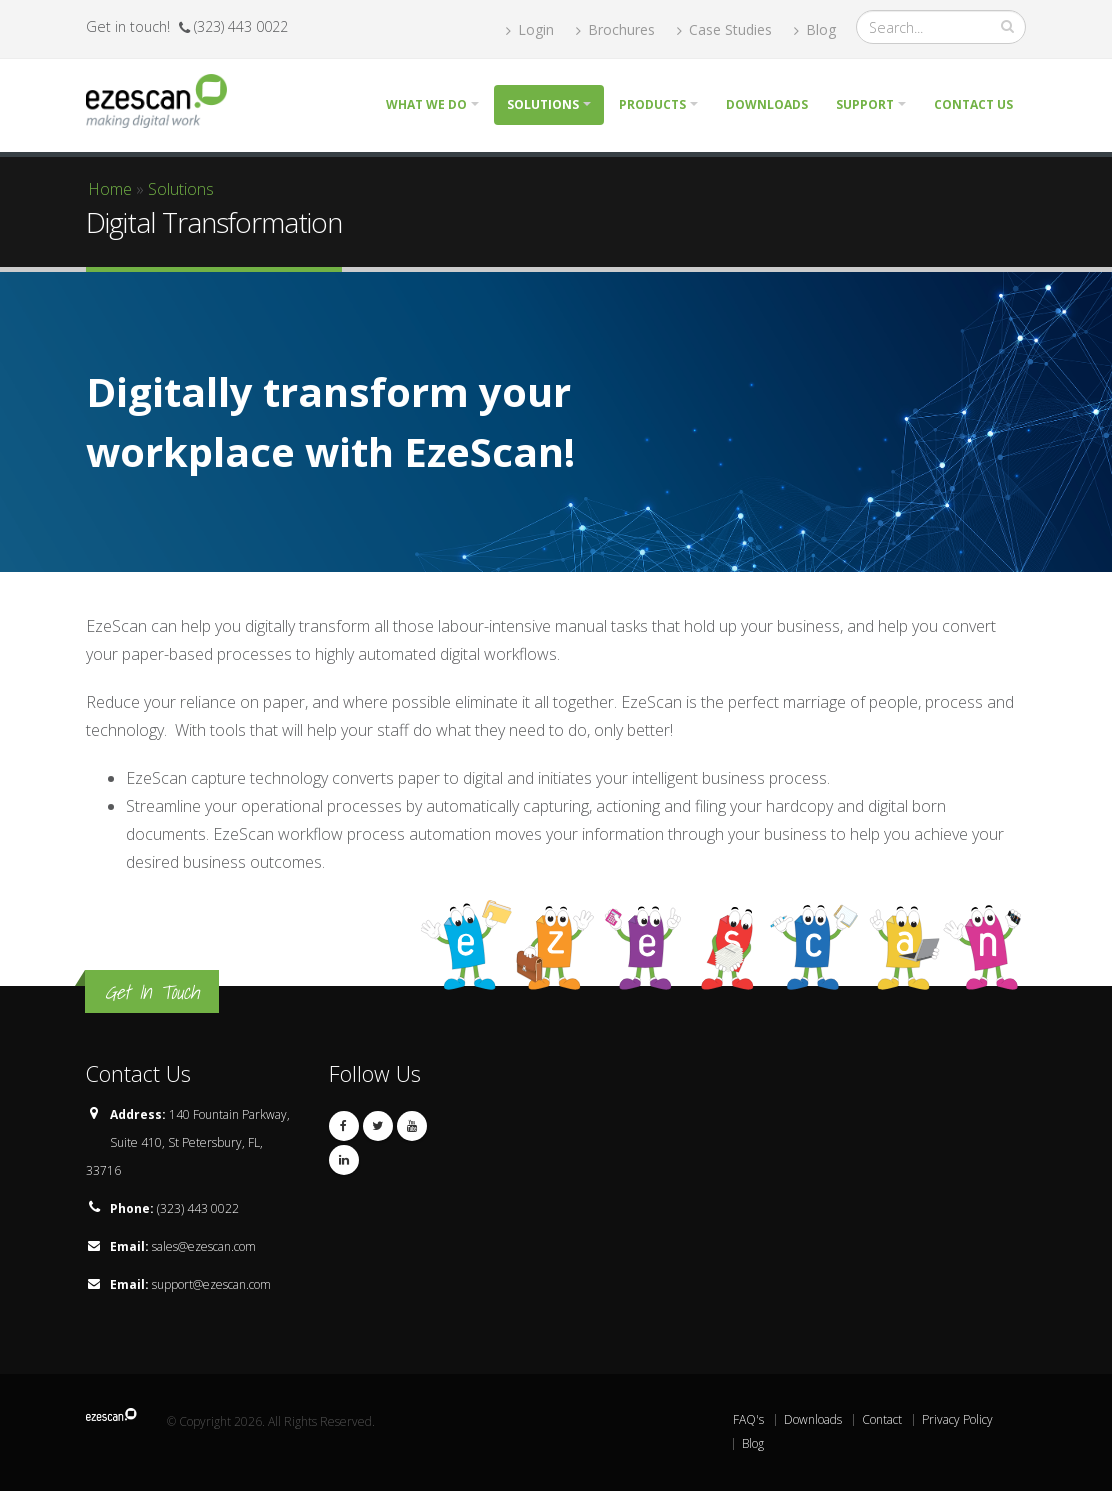 This screenshot has height=1491, width=1112. I want to click on What we do, so click(426, 104).